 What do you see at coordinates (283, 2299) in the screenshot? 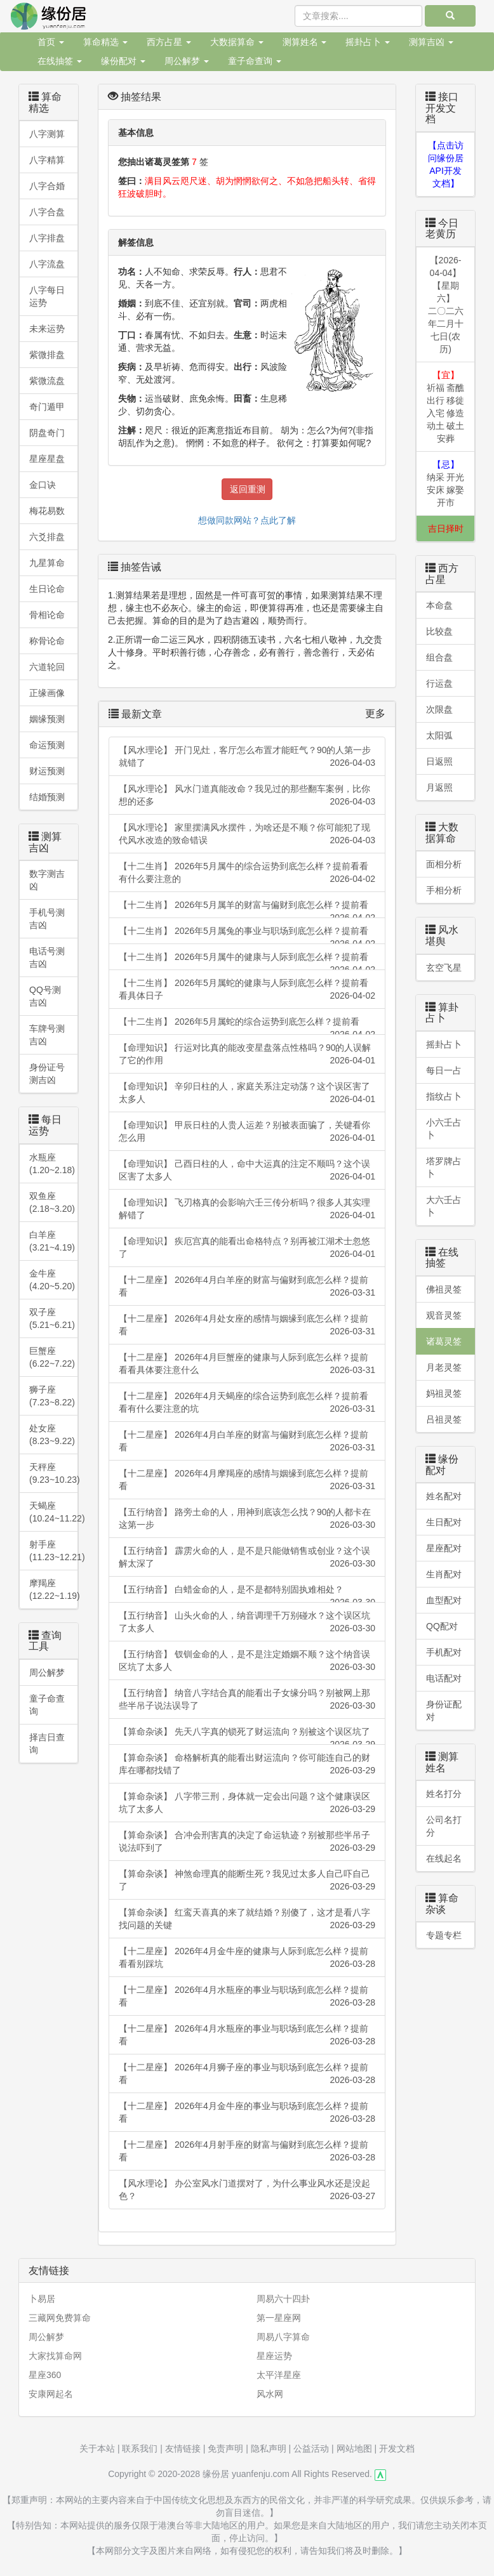
I see `周易六十四卦` at bounding box center [283, 2299].